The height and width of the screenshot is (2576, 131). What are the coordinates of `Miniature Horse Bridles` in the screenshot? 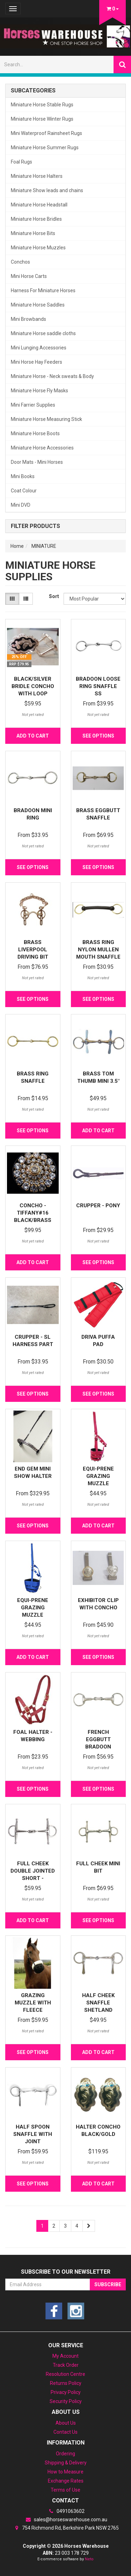 It's located at (36, 219).